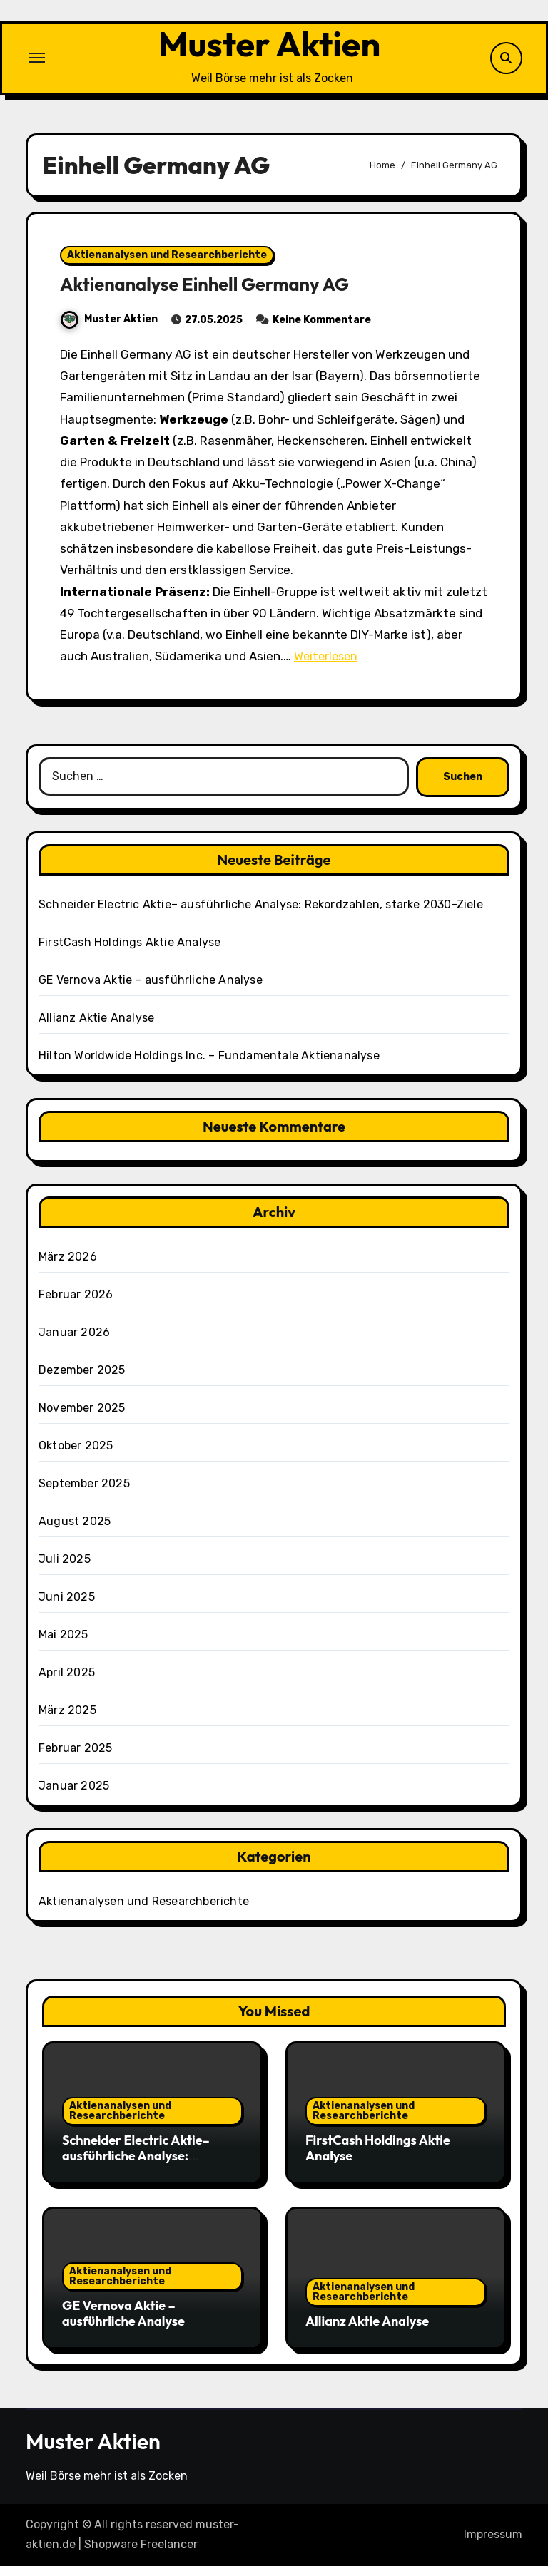 This screenshot has height=2576, width=548. Describe the element at coordinates (63, 1644) in the screenshot. I see `Mai 2025` at that location.